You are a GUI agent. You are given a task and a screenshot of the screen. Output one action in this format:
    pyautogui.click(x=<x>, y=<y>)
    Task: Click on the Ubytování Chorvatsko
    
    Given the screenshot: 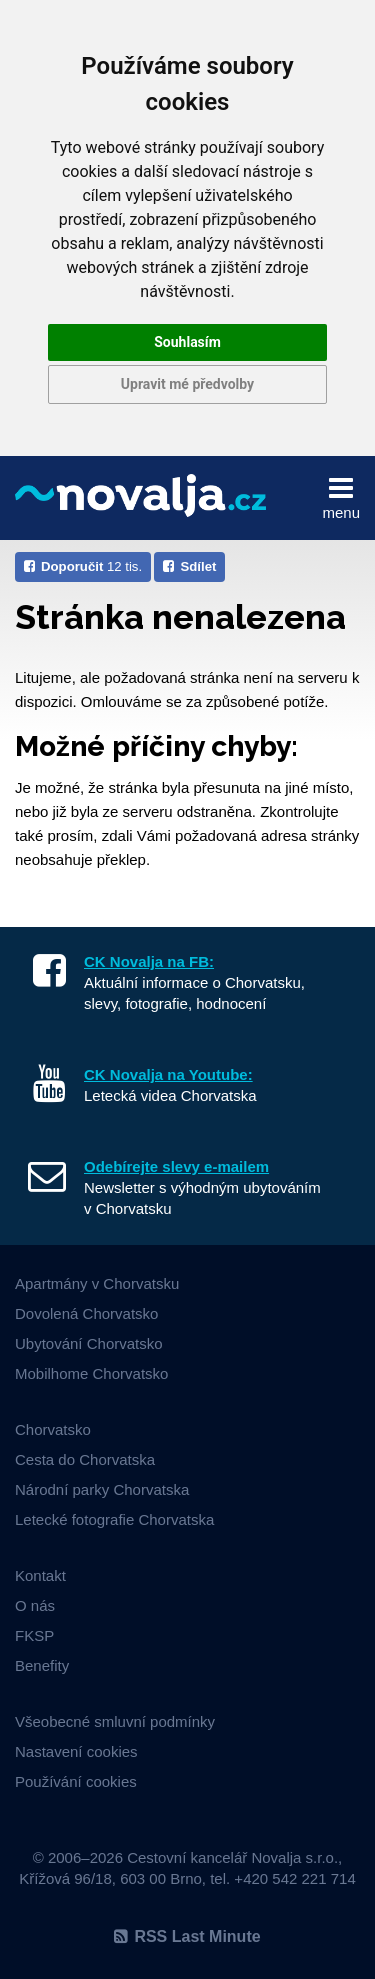 What is the action you would take?
    pyautogui.click(x=89, y=1343)
    